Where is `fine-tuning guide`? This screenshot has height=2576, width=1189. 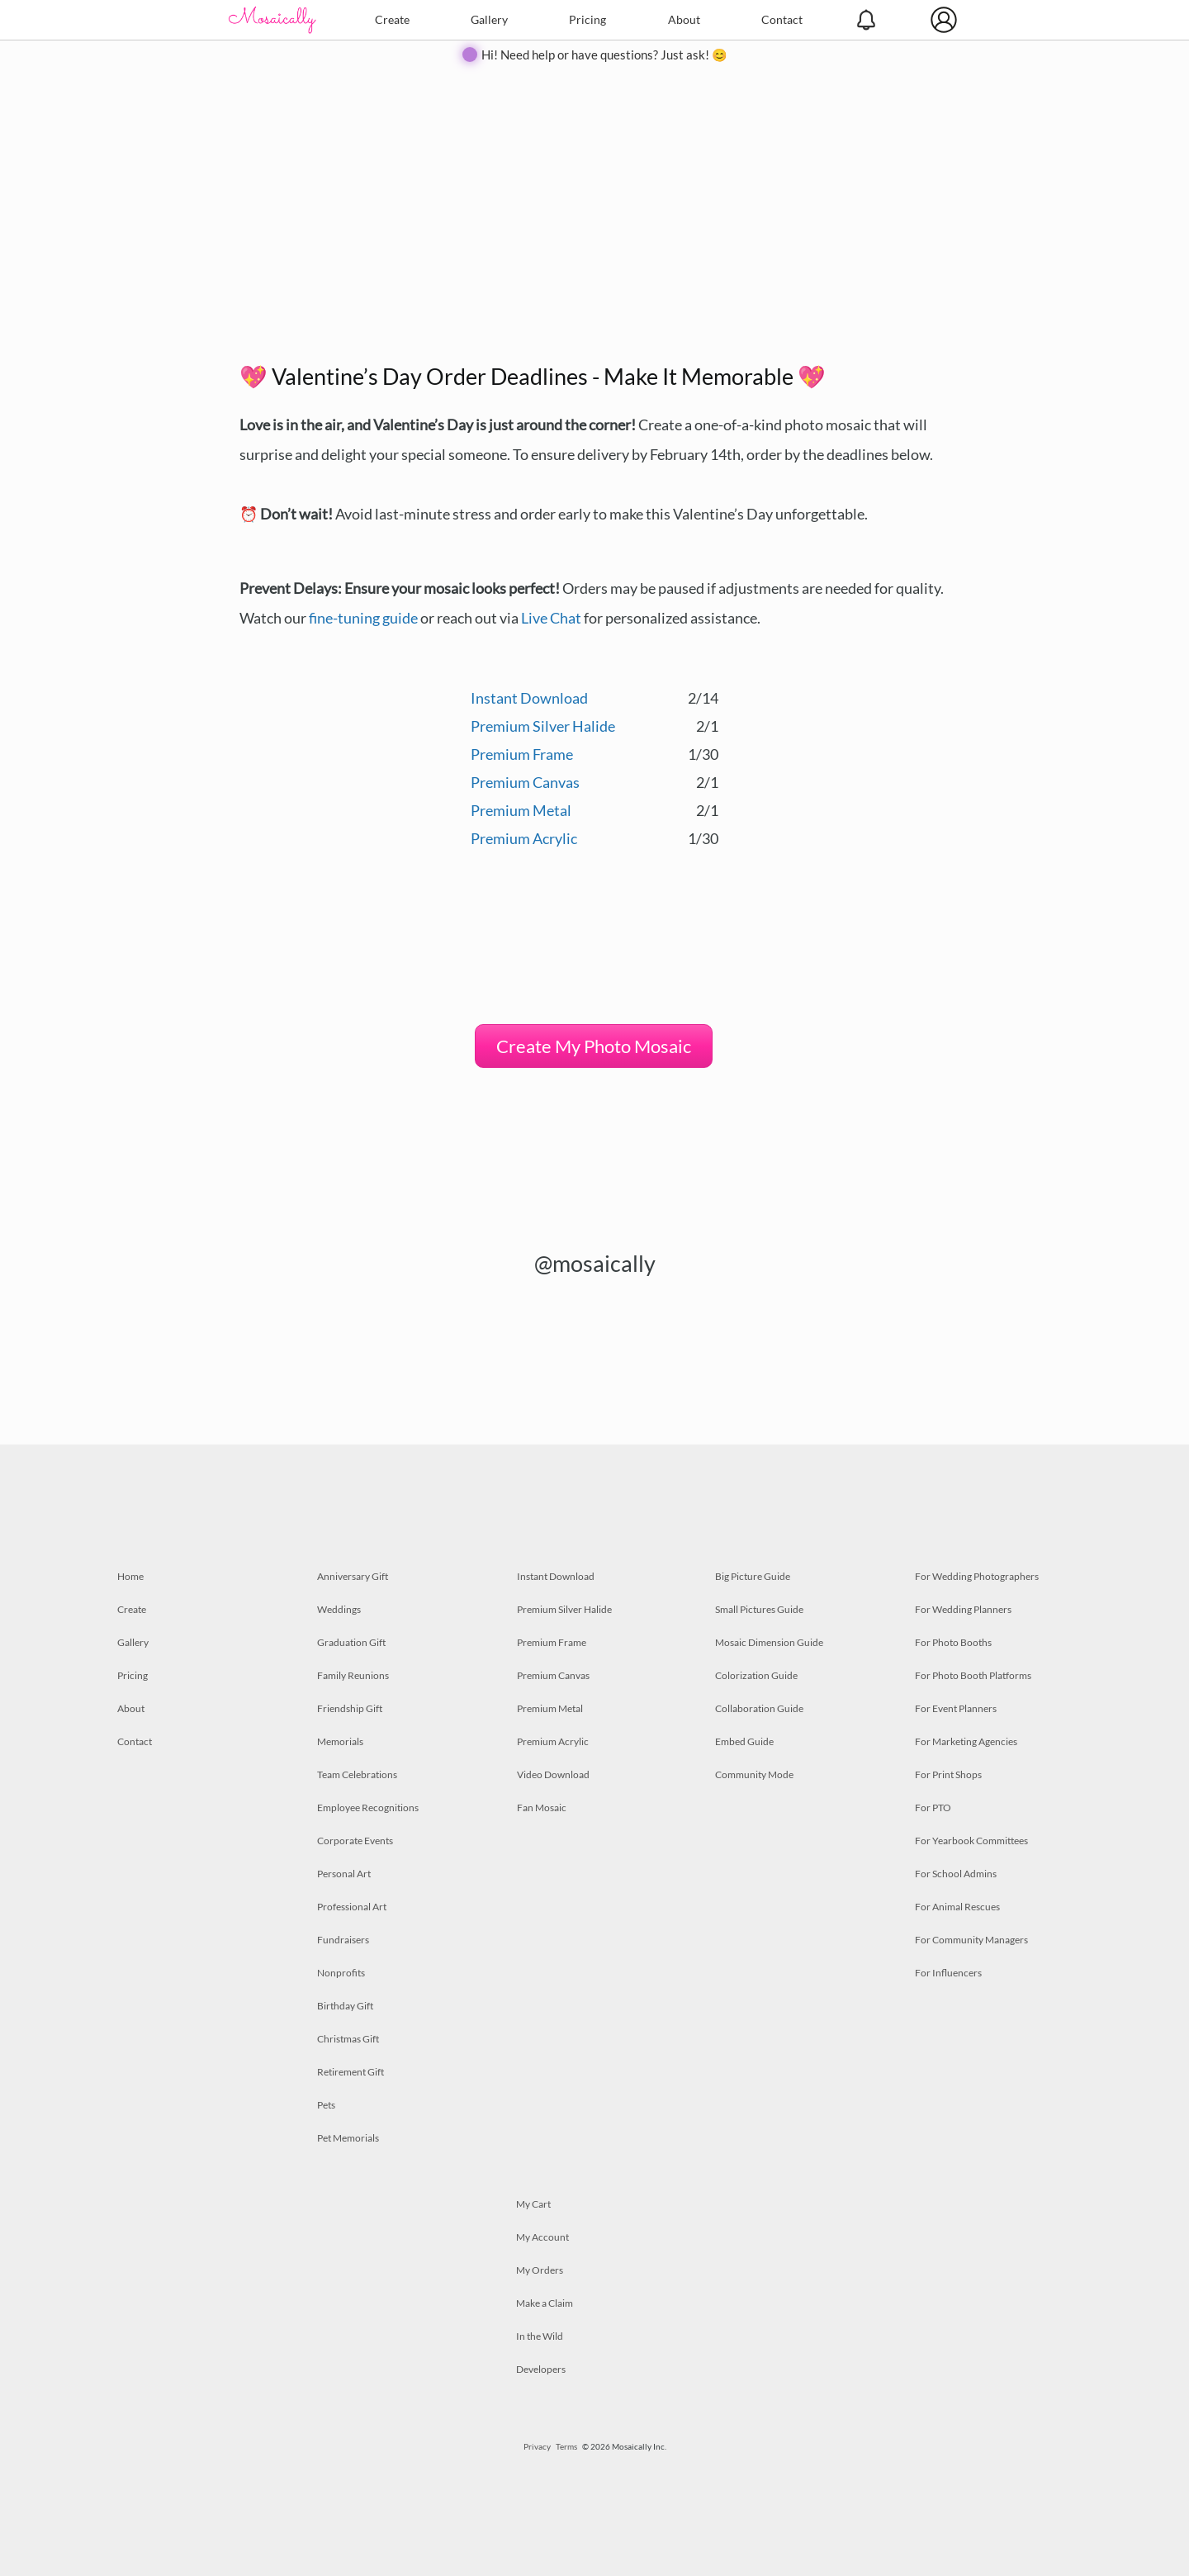 fine-tuning guide is located at coordinates (363, 618).